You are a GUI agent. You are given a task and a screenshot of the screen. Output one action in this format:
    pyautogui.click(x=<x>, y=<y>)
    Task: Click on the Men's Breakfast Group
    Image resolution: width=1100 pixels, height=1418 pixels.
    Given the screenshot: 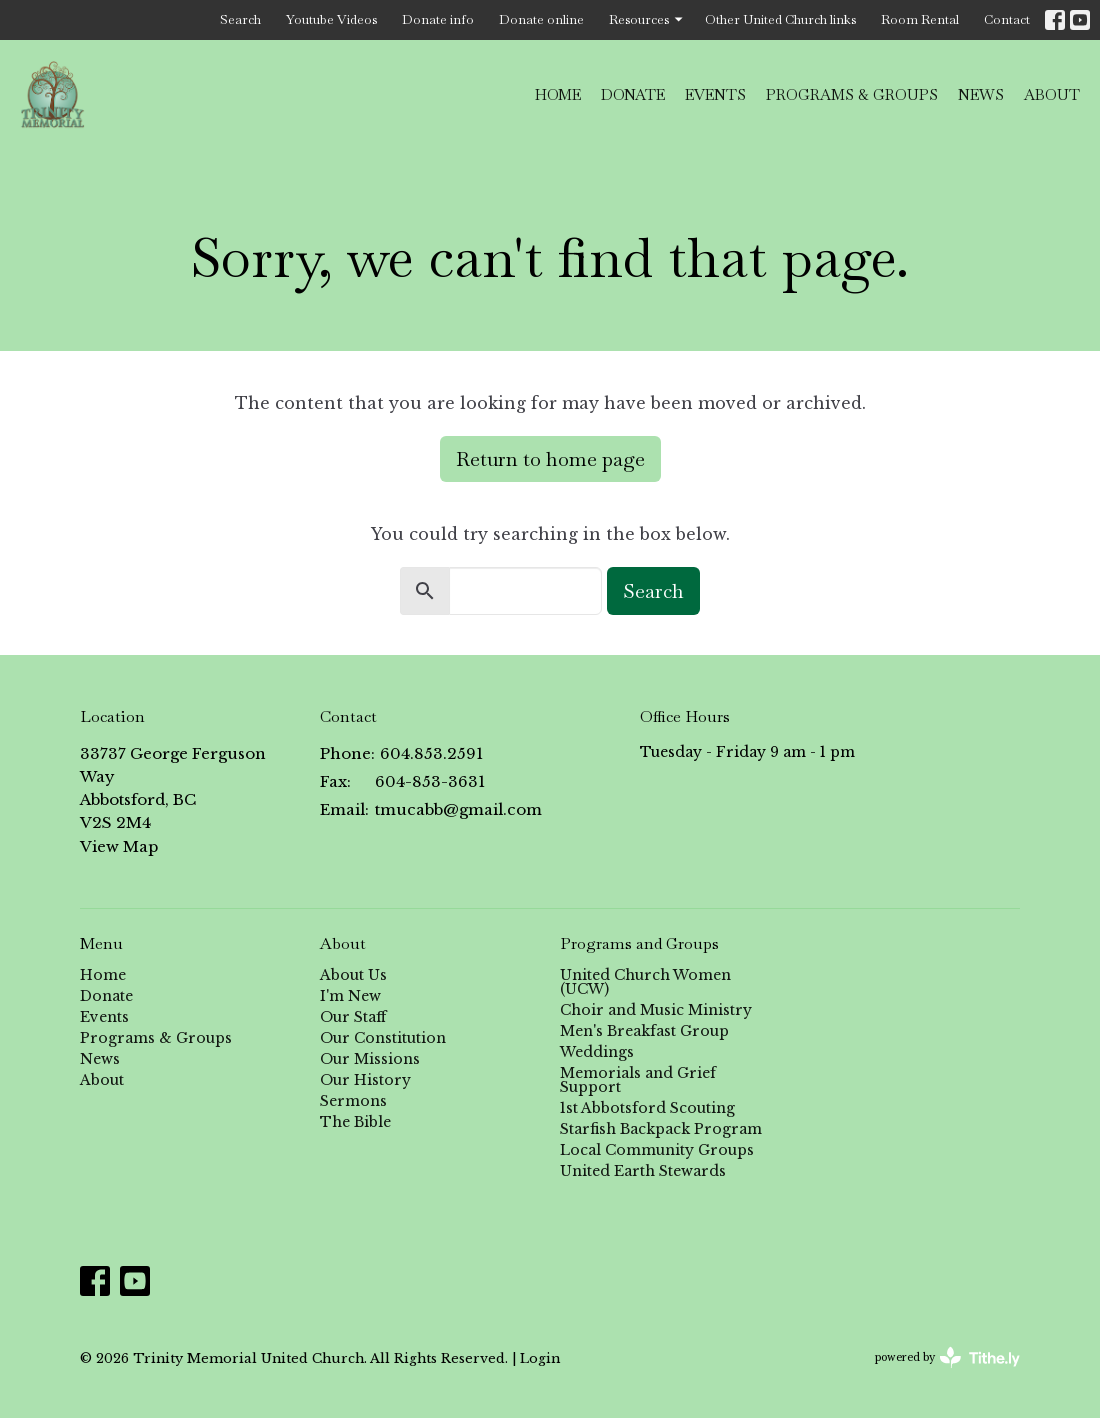 What is the action you would take?
    pyautogui.click(x=644, y=1031)
    